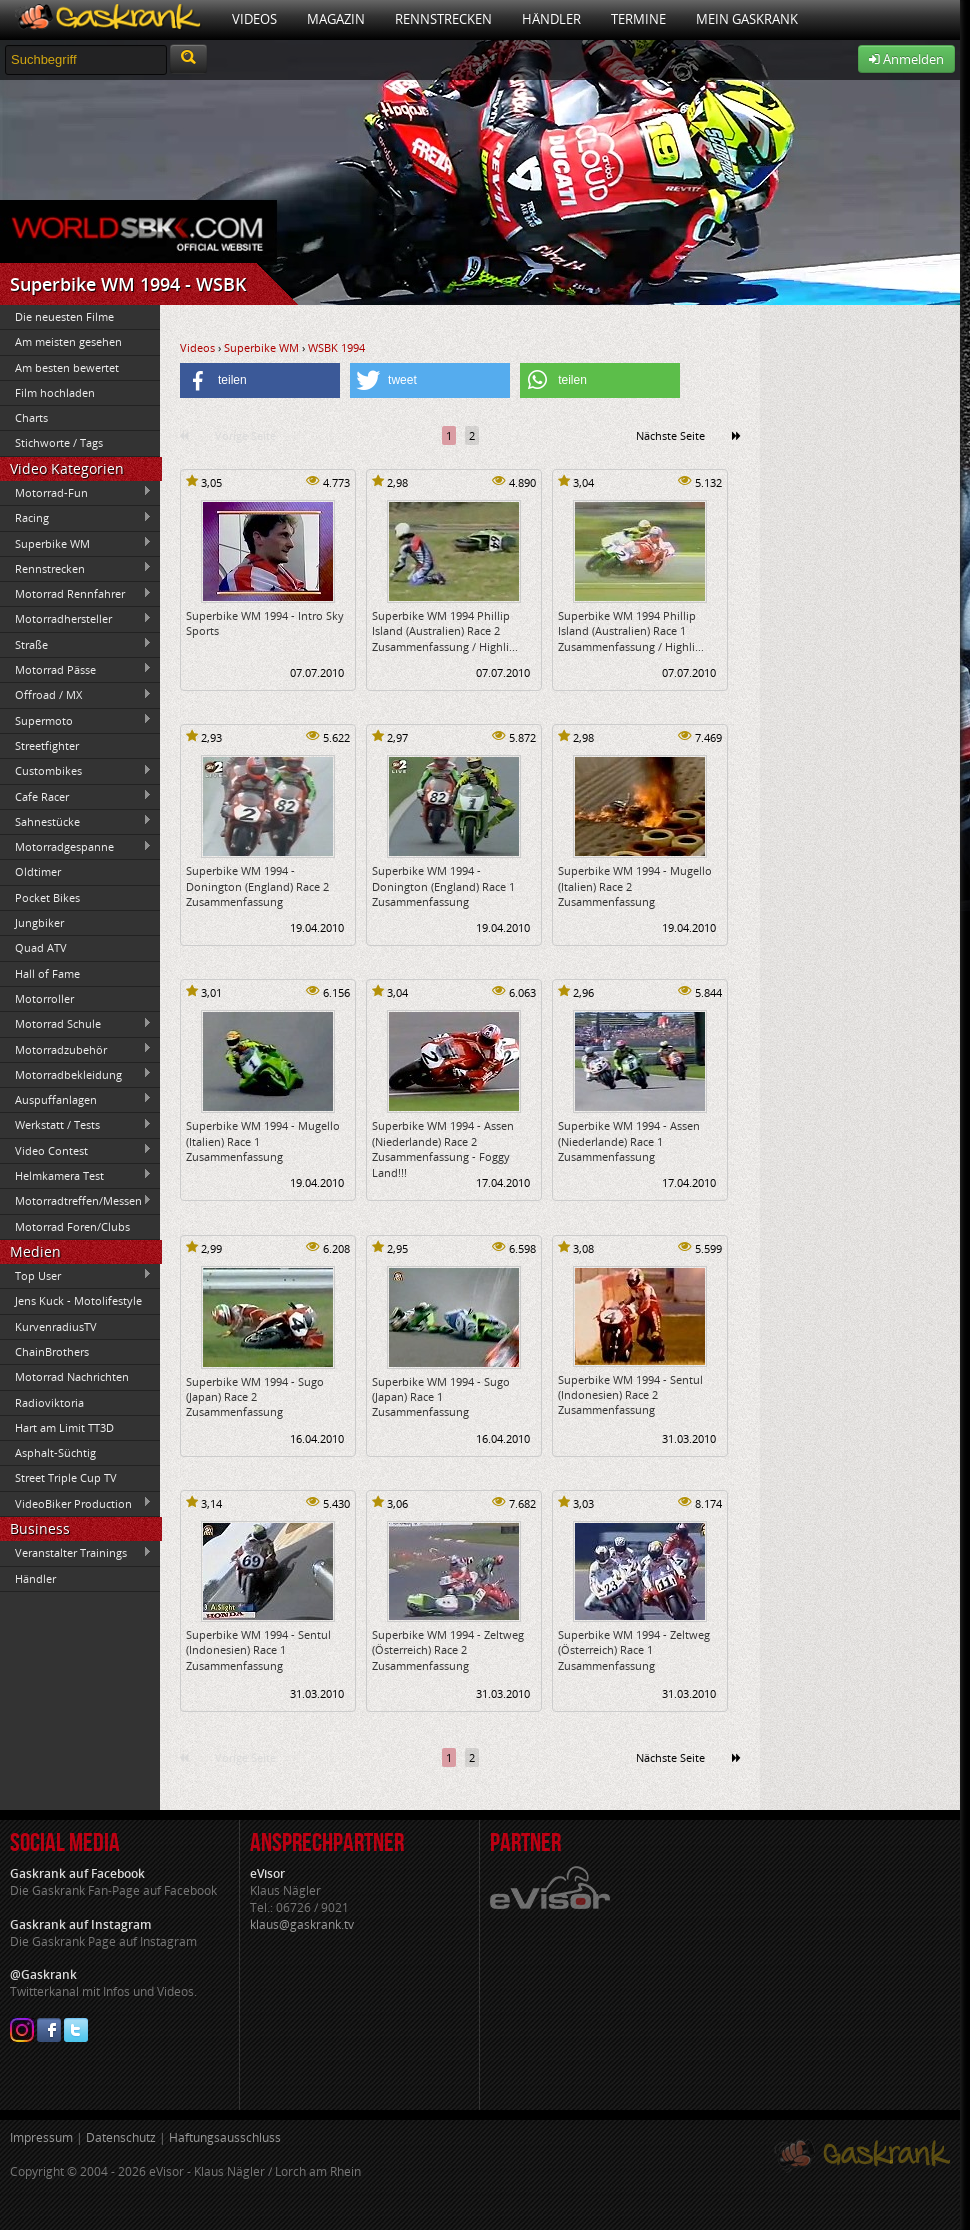 The height and width of the screenshot is (2230, 970). What do you see at coordinates (76, 1201) in the screenshot?
I see `Motorradtreffen/Messen` at bounding box center [76, 1201].